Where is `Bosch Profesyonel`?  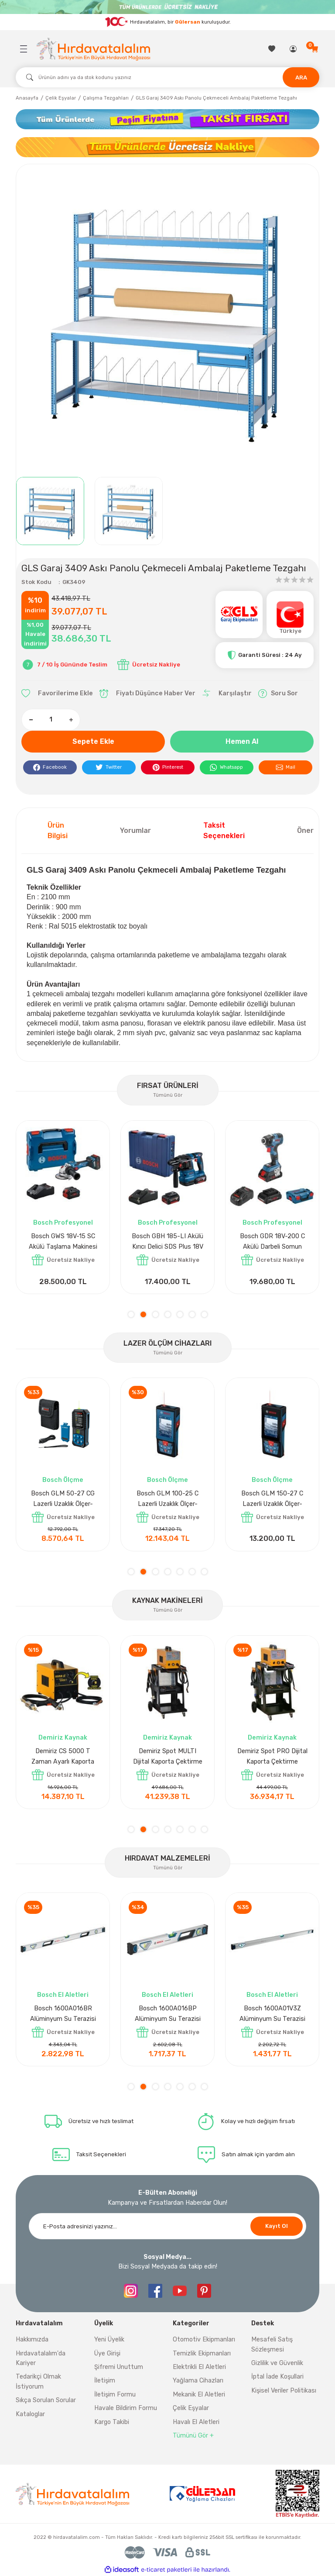
Bosch Profesyonel is located at coordinates (63, 1222).